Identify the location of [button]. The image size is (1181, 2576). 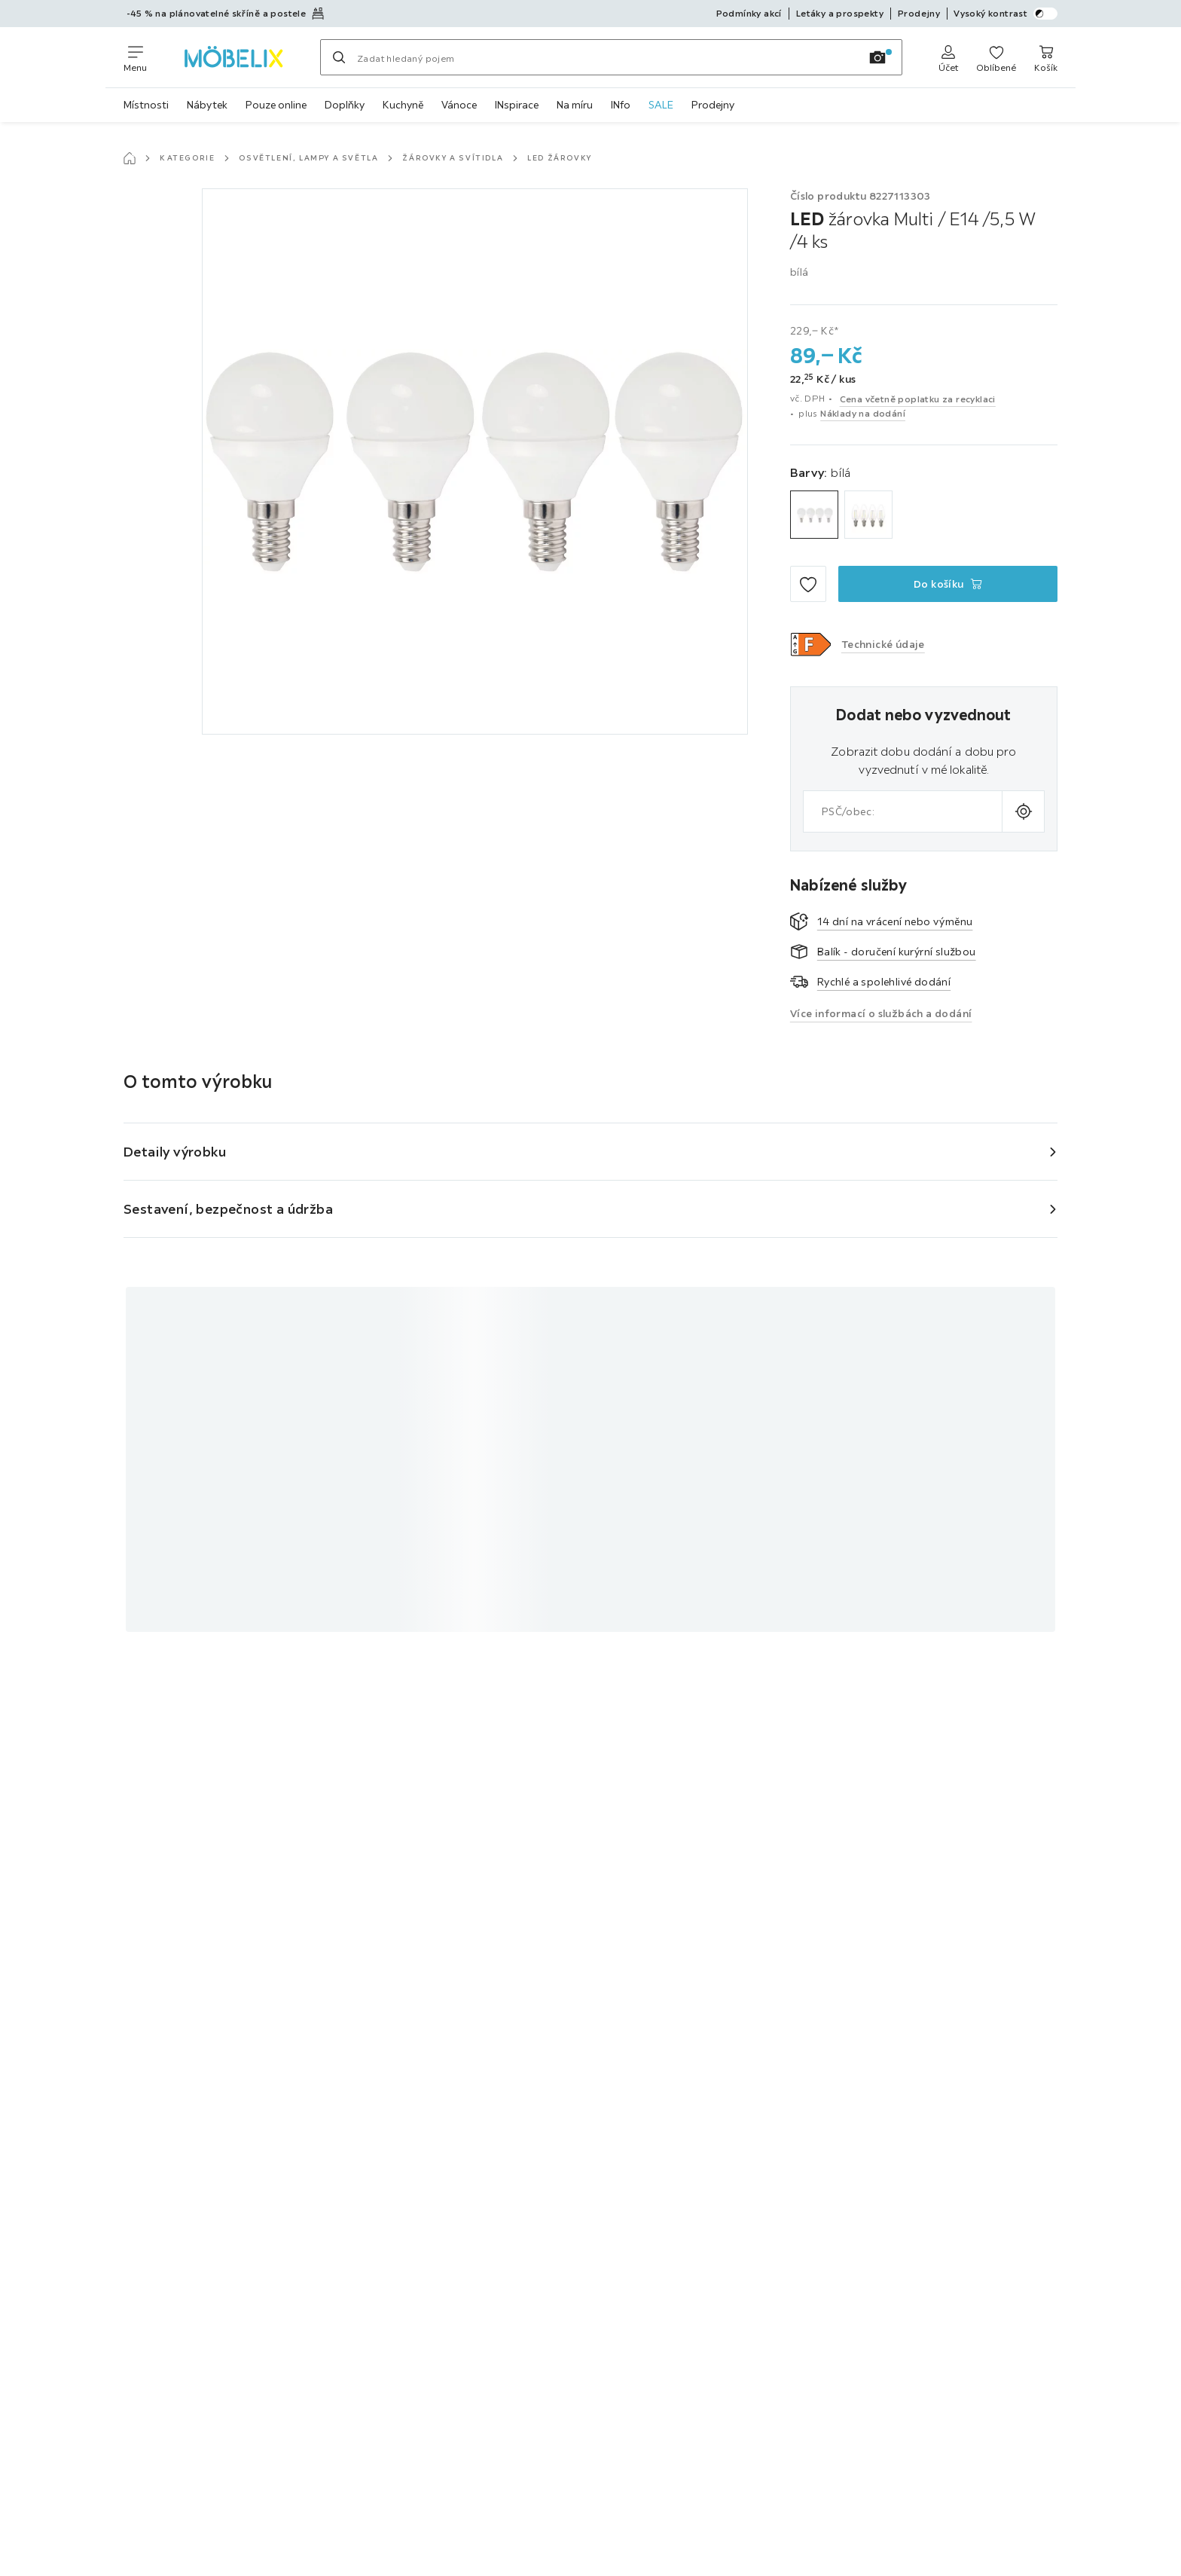
(811, 644).